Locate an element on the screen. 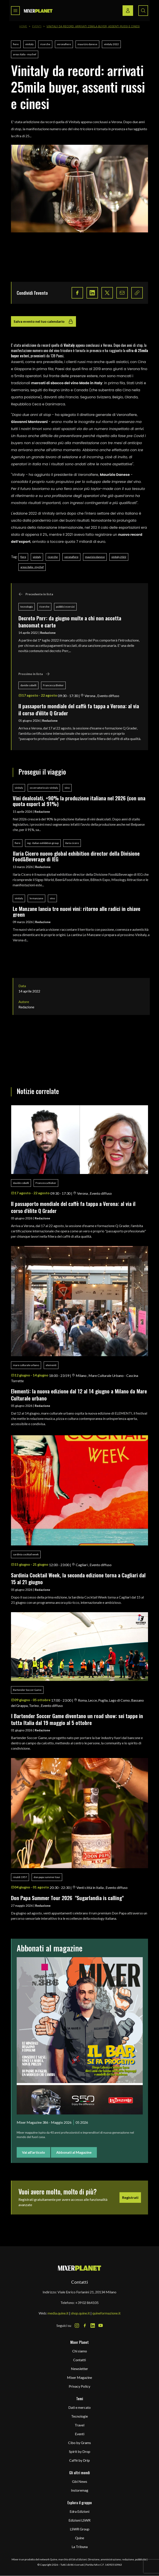 This screenshot has height=2576, width=159. osservatorio uiv-vinitaly is located at coordinates (44, 787).